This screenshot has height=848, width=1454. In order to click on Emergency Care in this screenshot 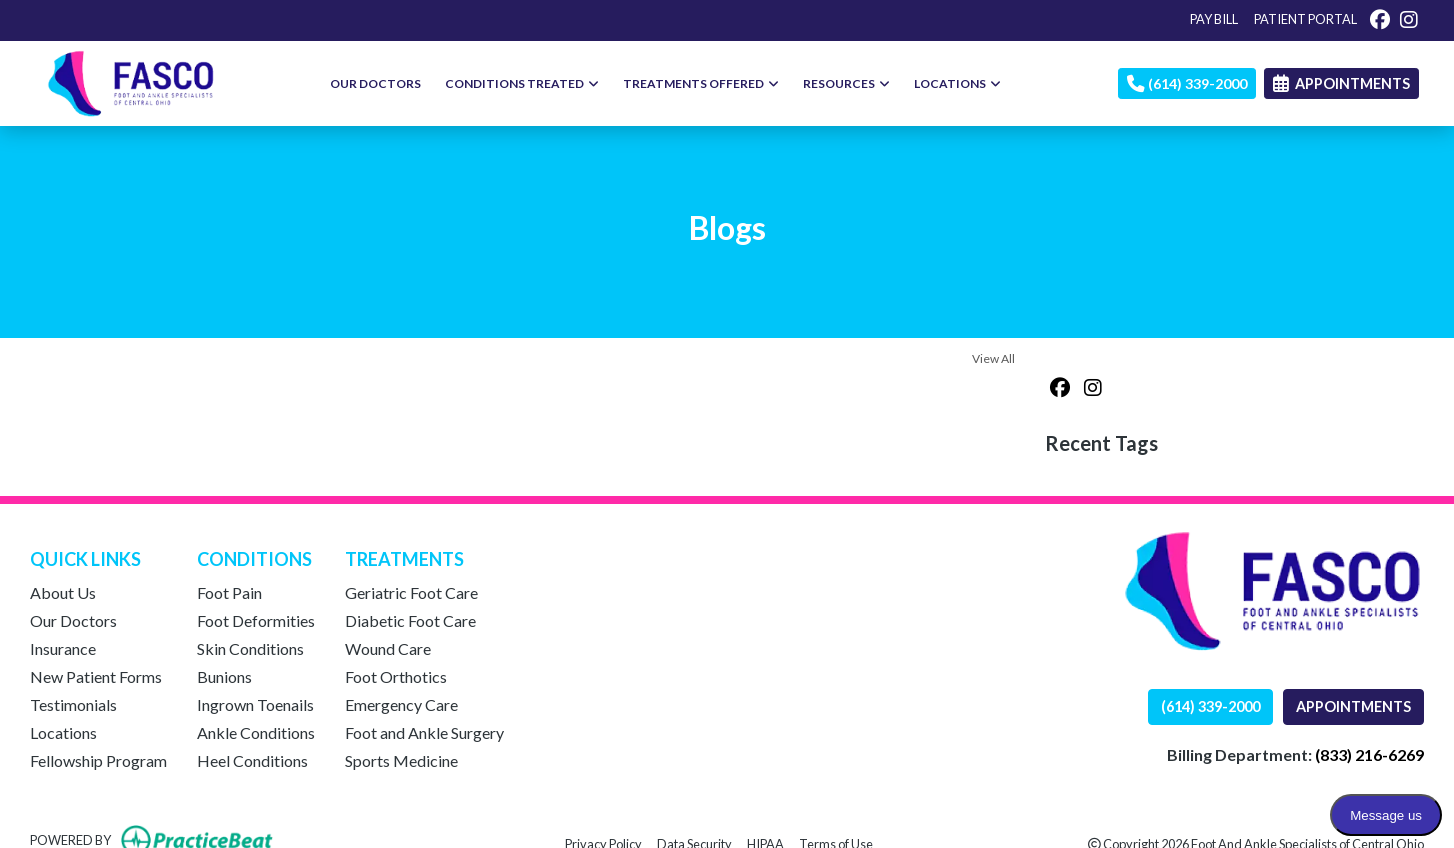, I will do `click(401, 704)`.